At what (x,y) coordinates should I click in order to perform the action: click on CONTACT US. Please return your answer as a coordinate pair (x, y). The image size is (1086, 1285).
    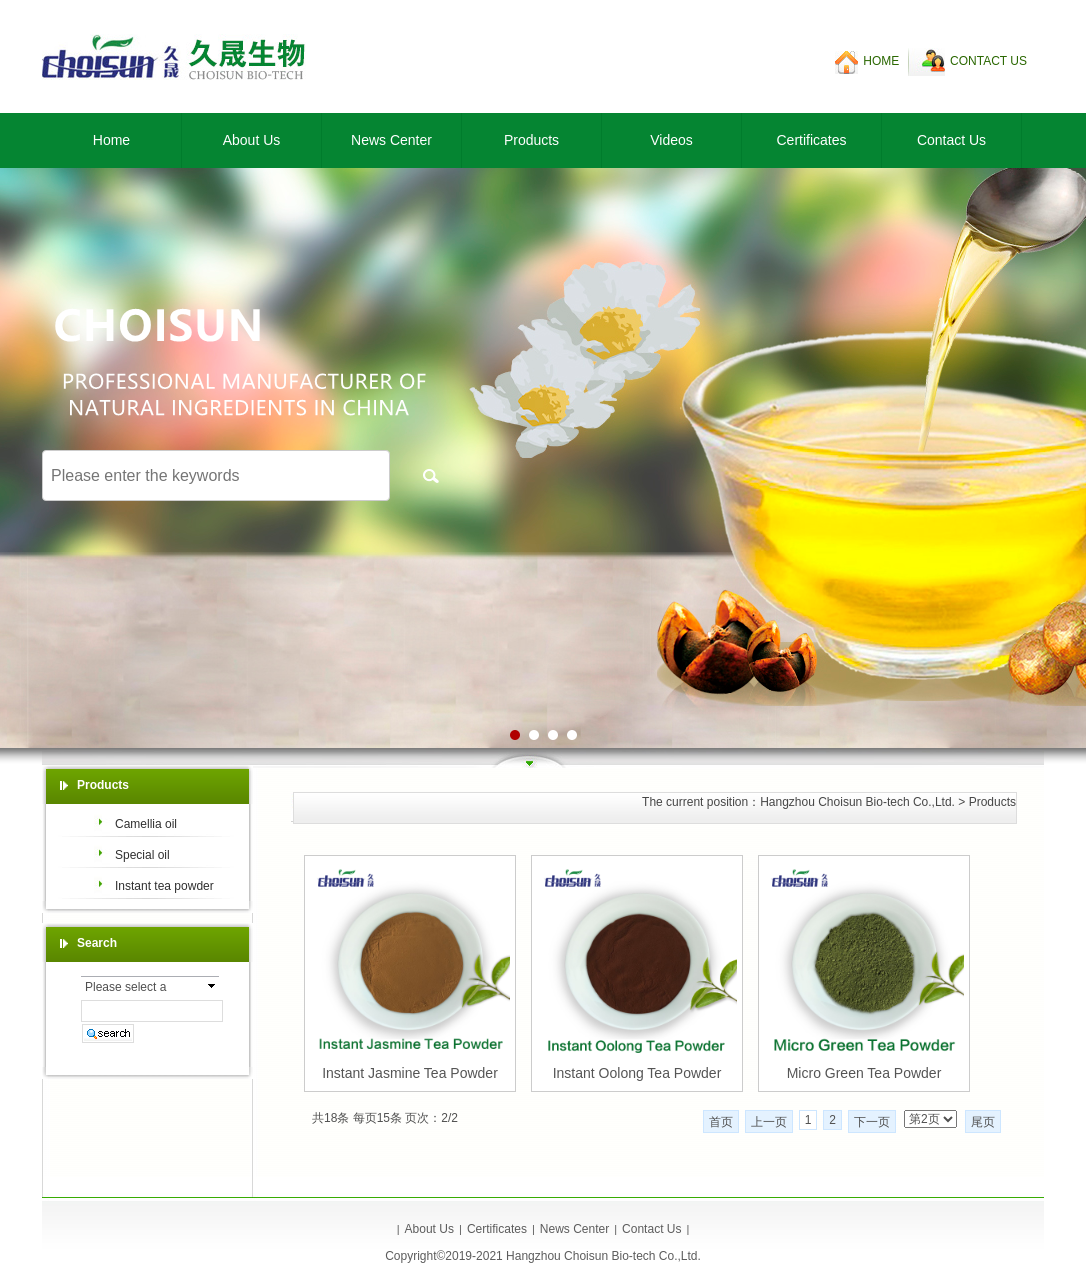
    Looking at the image, I should click on (988, 61).